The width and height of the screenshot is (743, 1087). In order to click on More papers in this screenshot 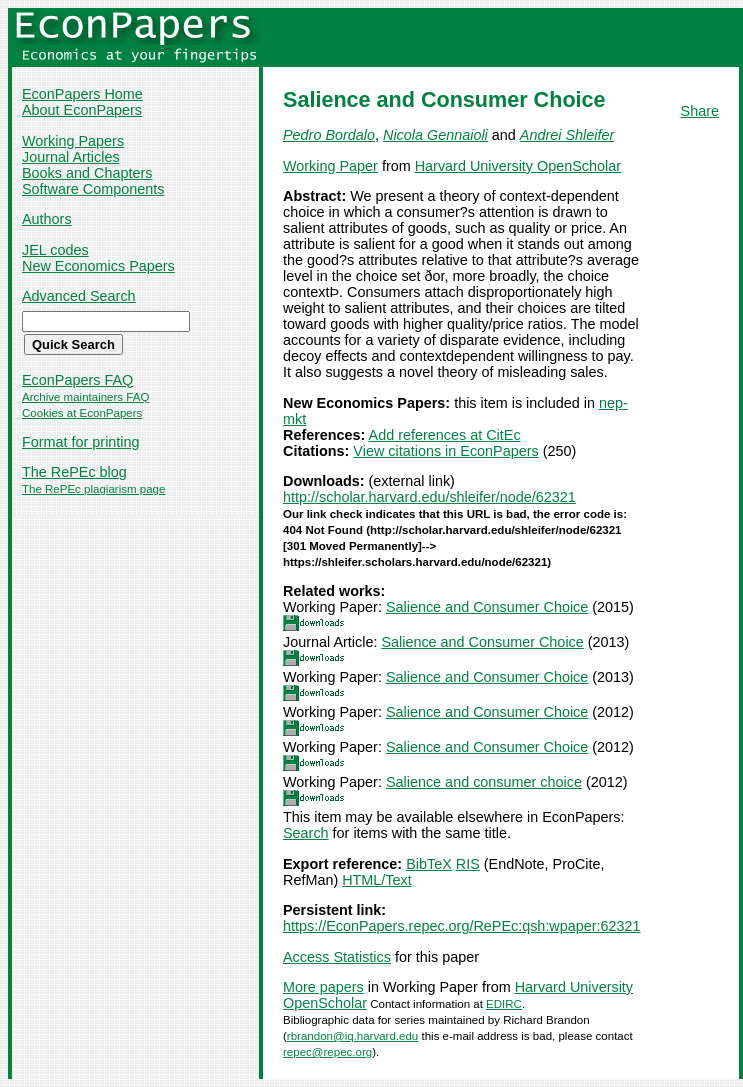, I will do `click(323, 987)`.